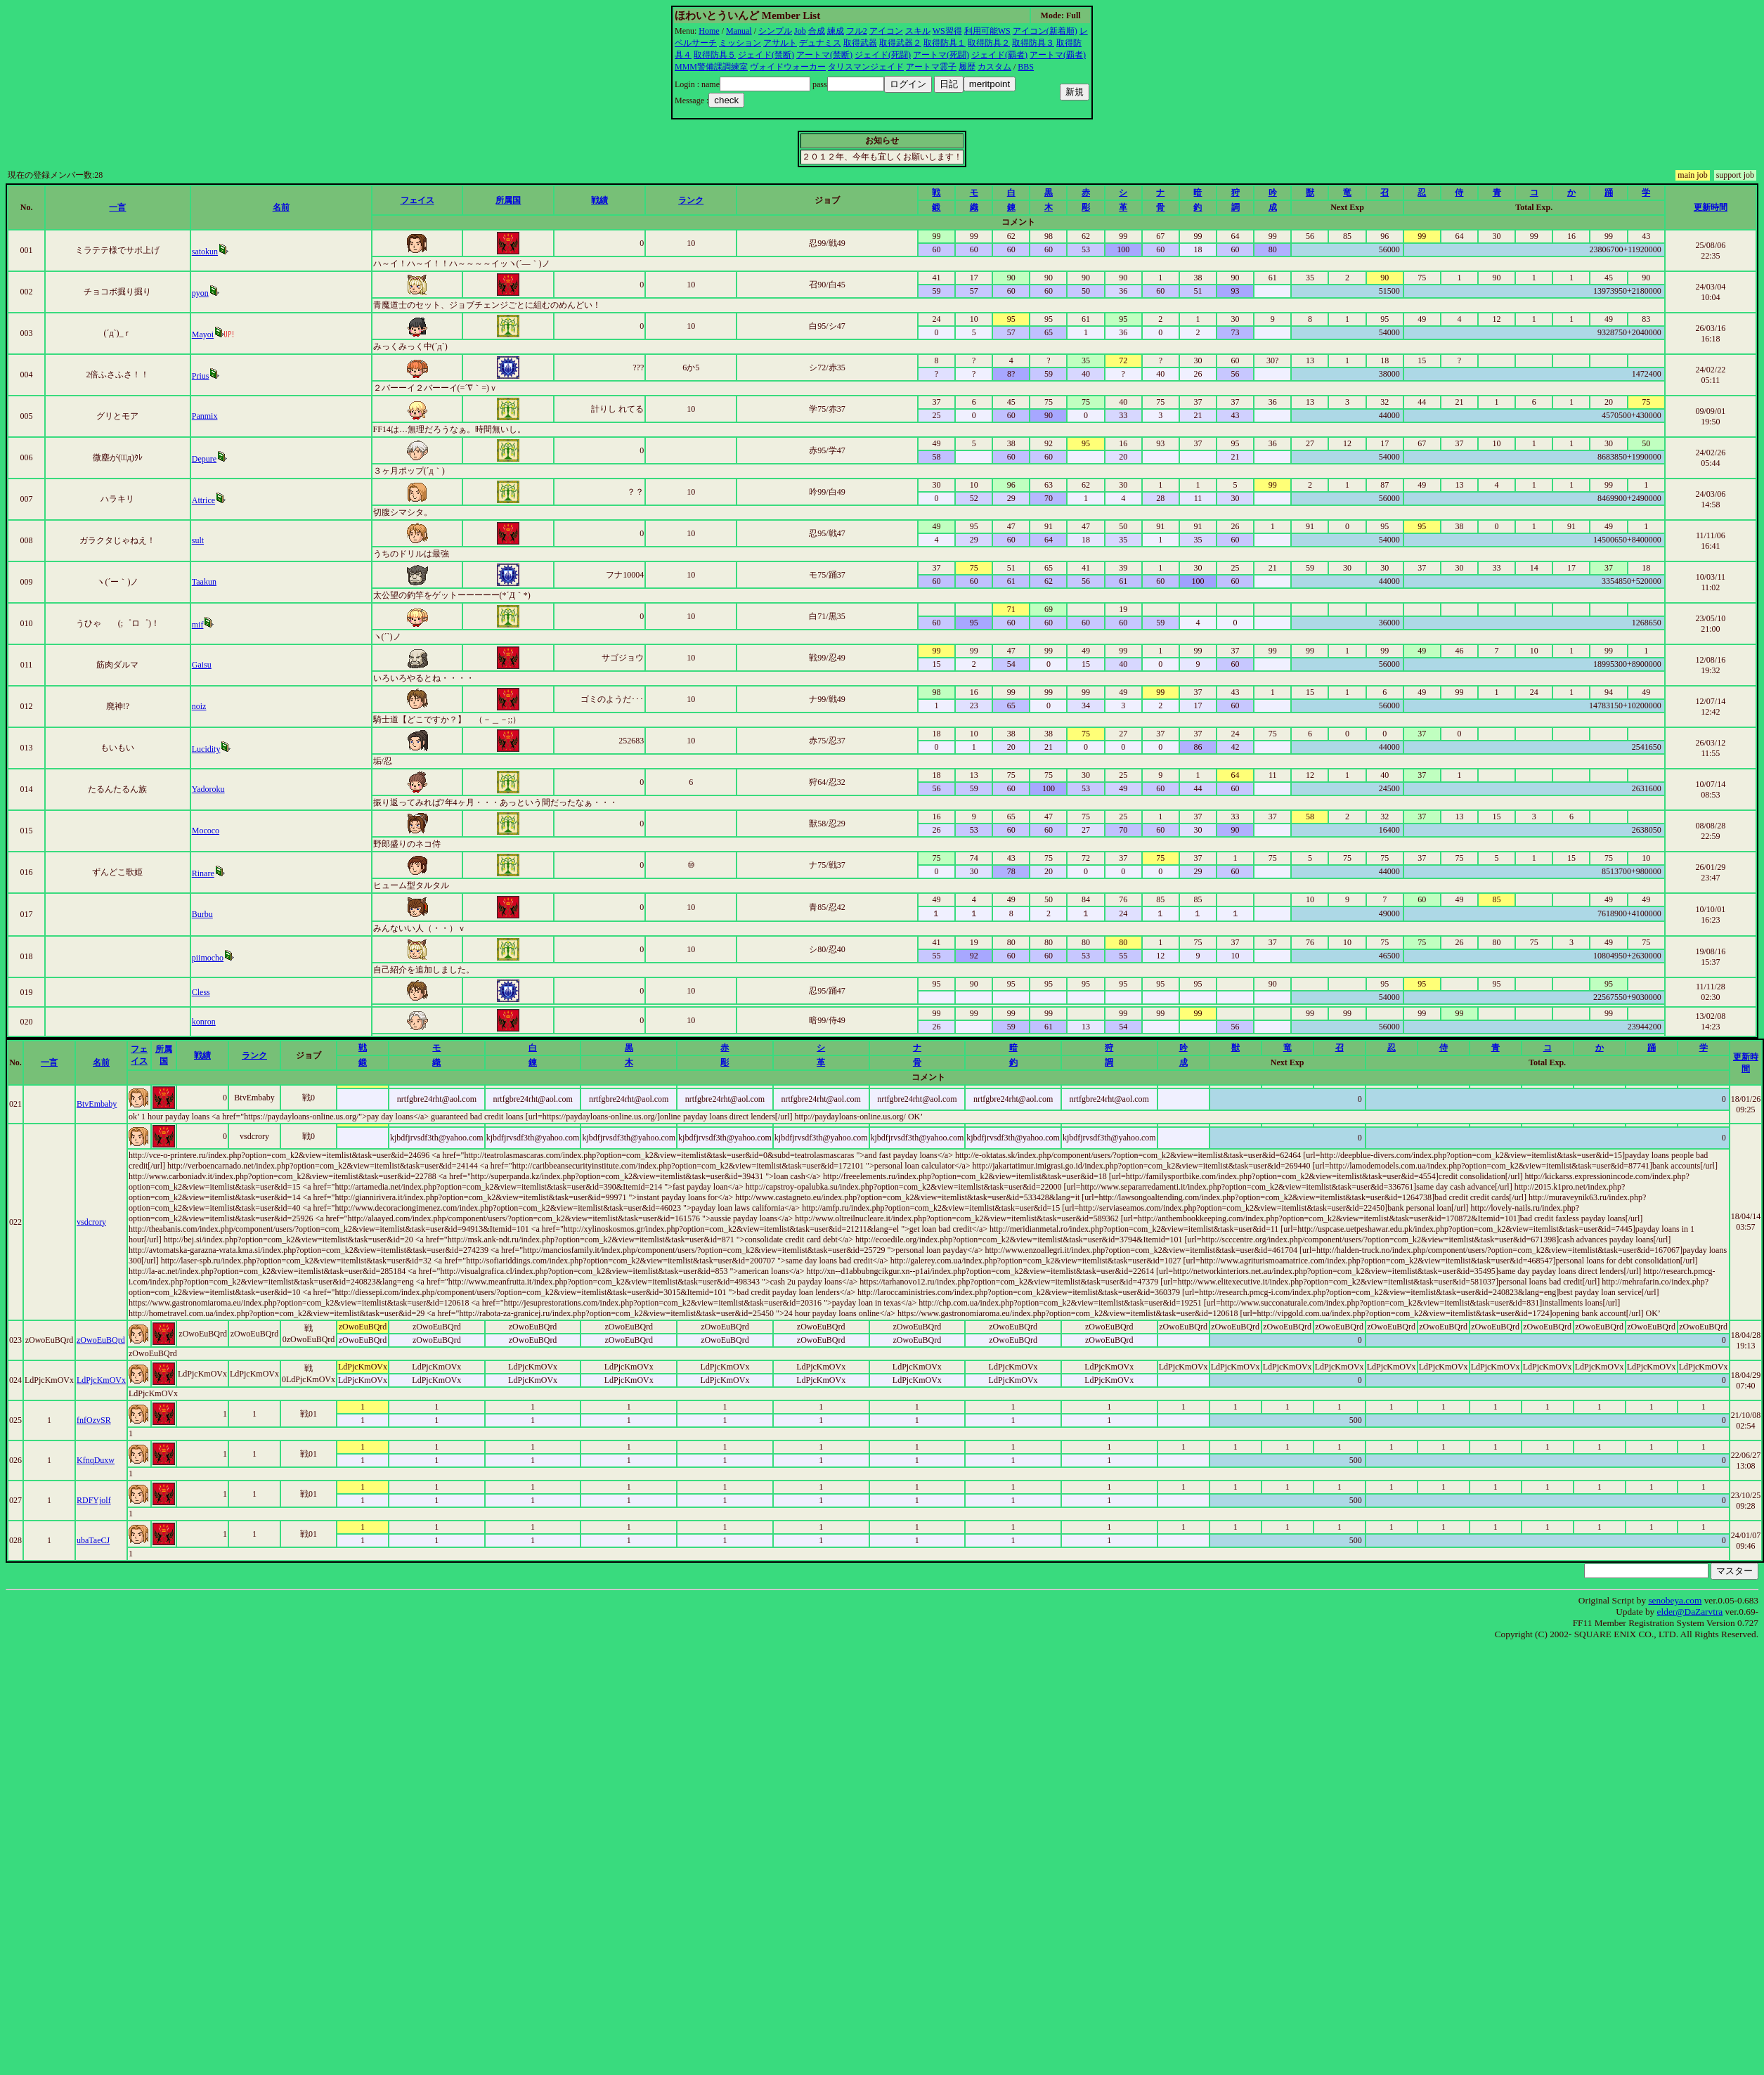 Image resolution: width=1764 pixels, height=2075 pixels. I want to click on 取得防具１, so click(944, 43).